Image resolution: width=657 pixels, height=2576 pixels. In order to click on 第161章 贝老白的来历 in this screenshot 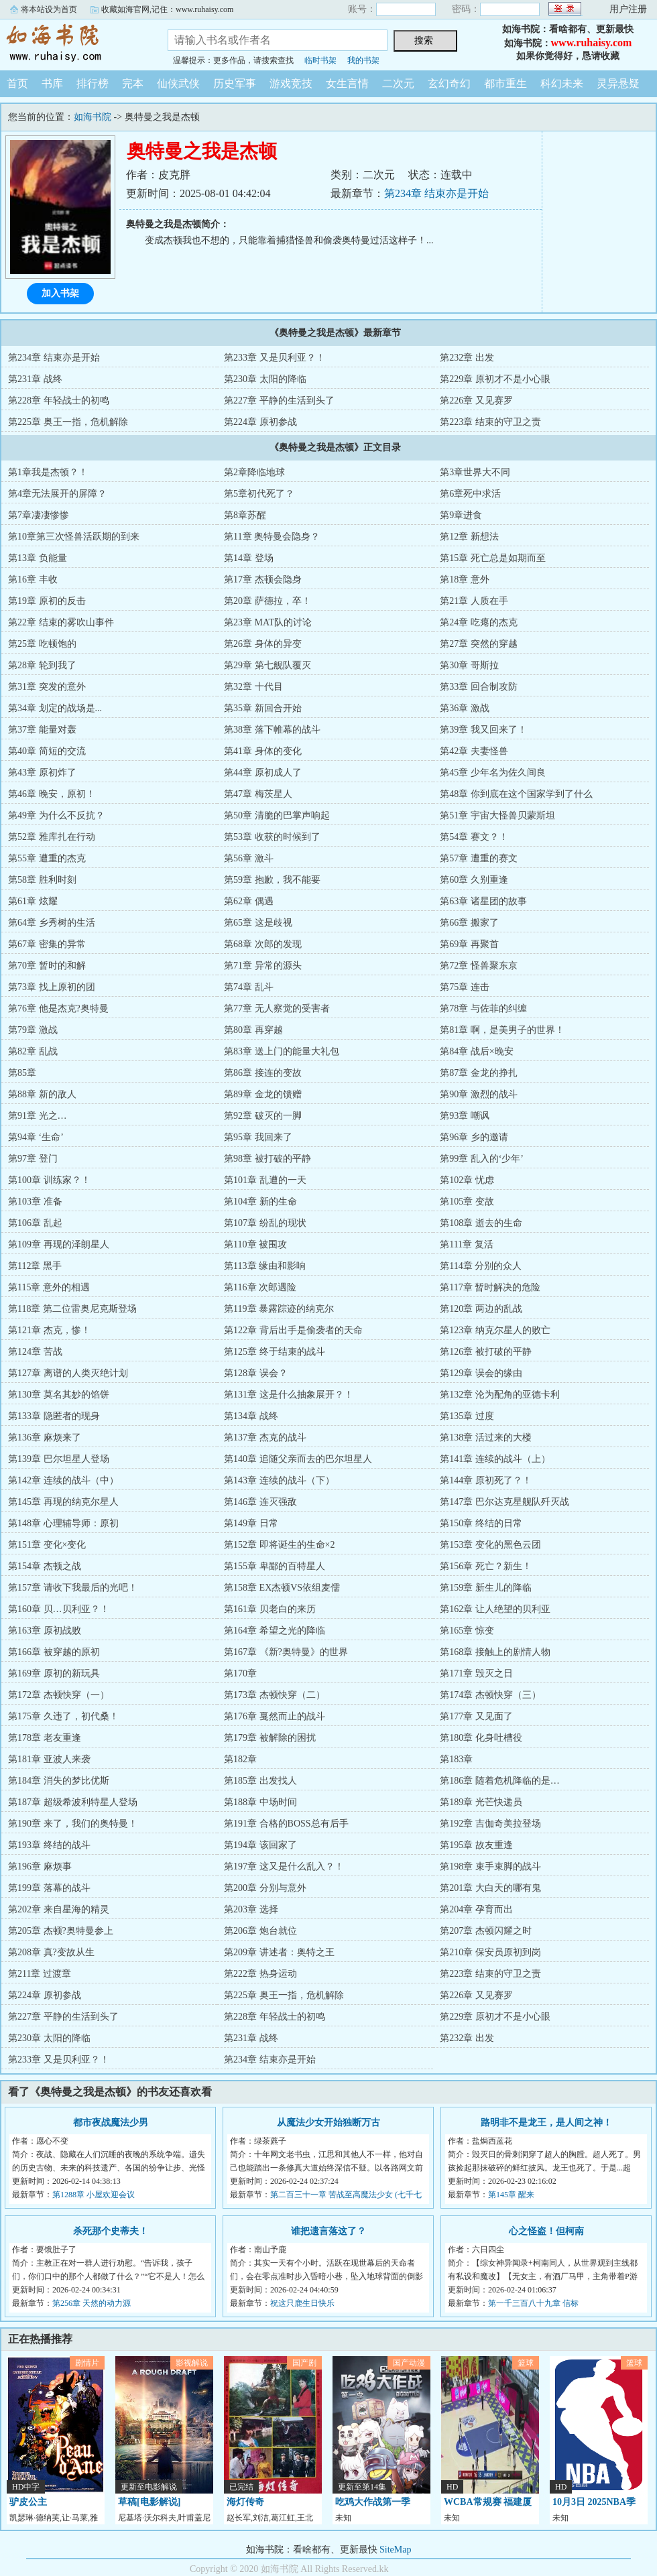, I will do `click(270, 1609)`.